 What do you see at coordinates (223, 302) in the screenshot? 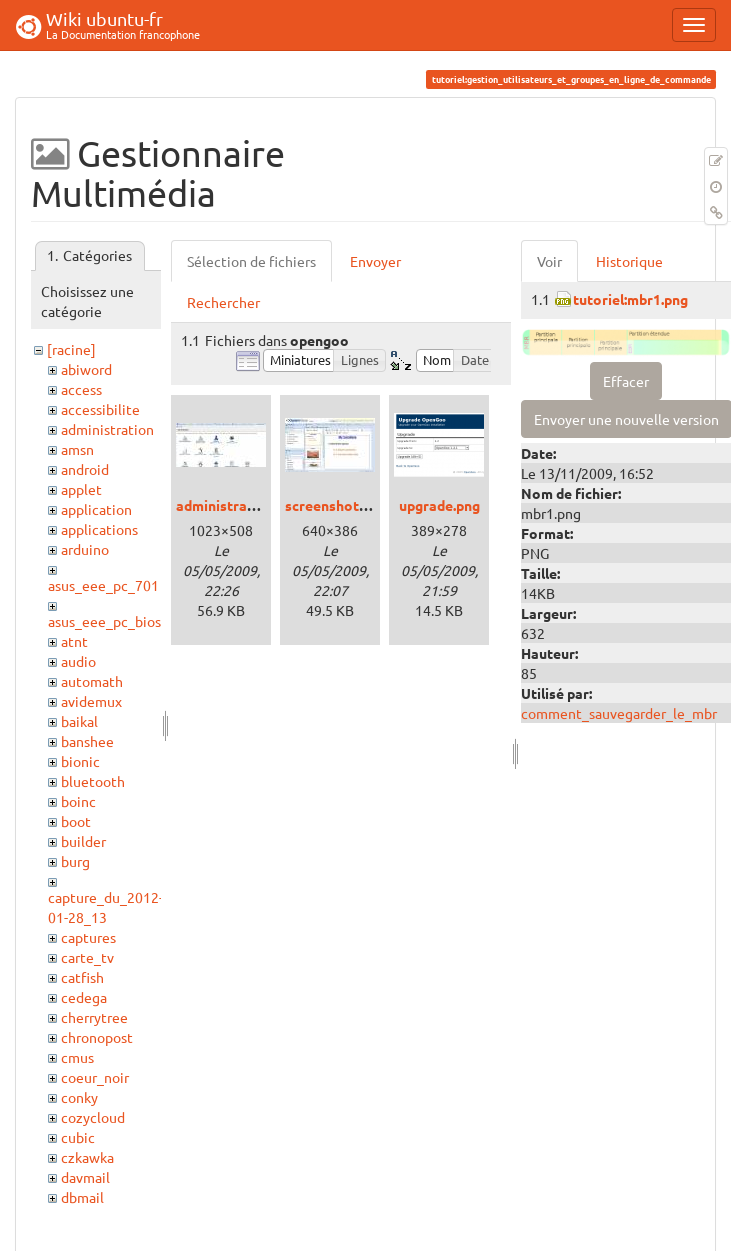
I see `Rechercher` at bounding box center [223, 302].